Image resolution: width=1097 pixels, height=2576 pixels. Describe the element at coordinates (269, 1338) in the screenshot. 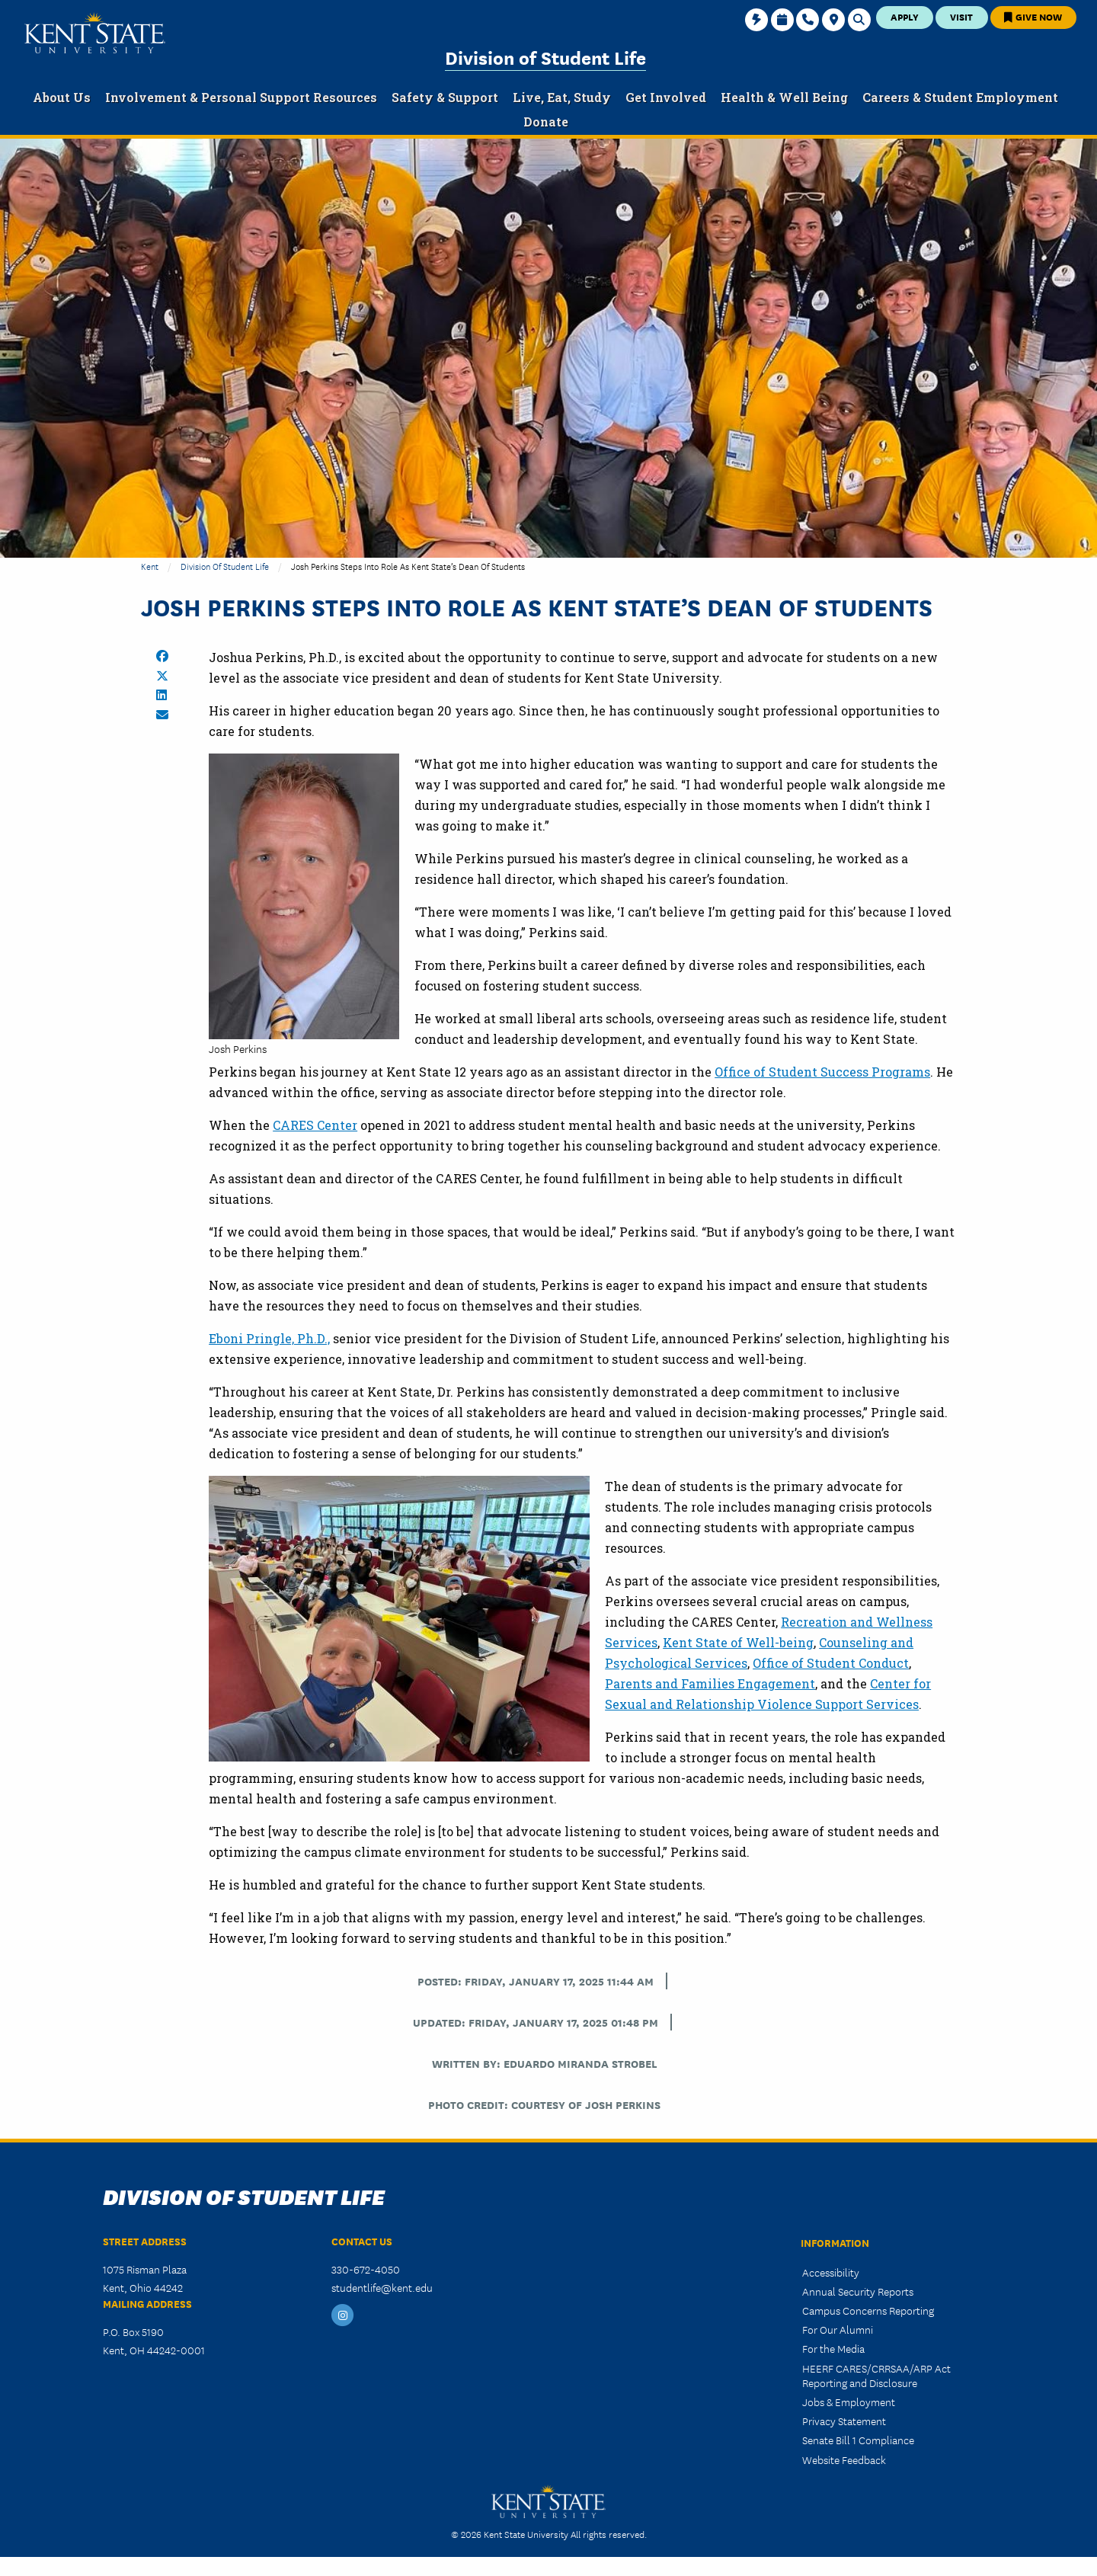

I see `Eboni Pringle, Ph.D.,` at that location.